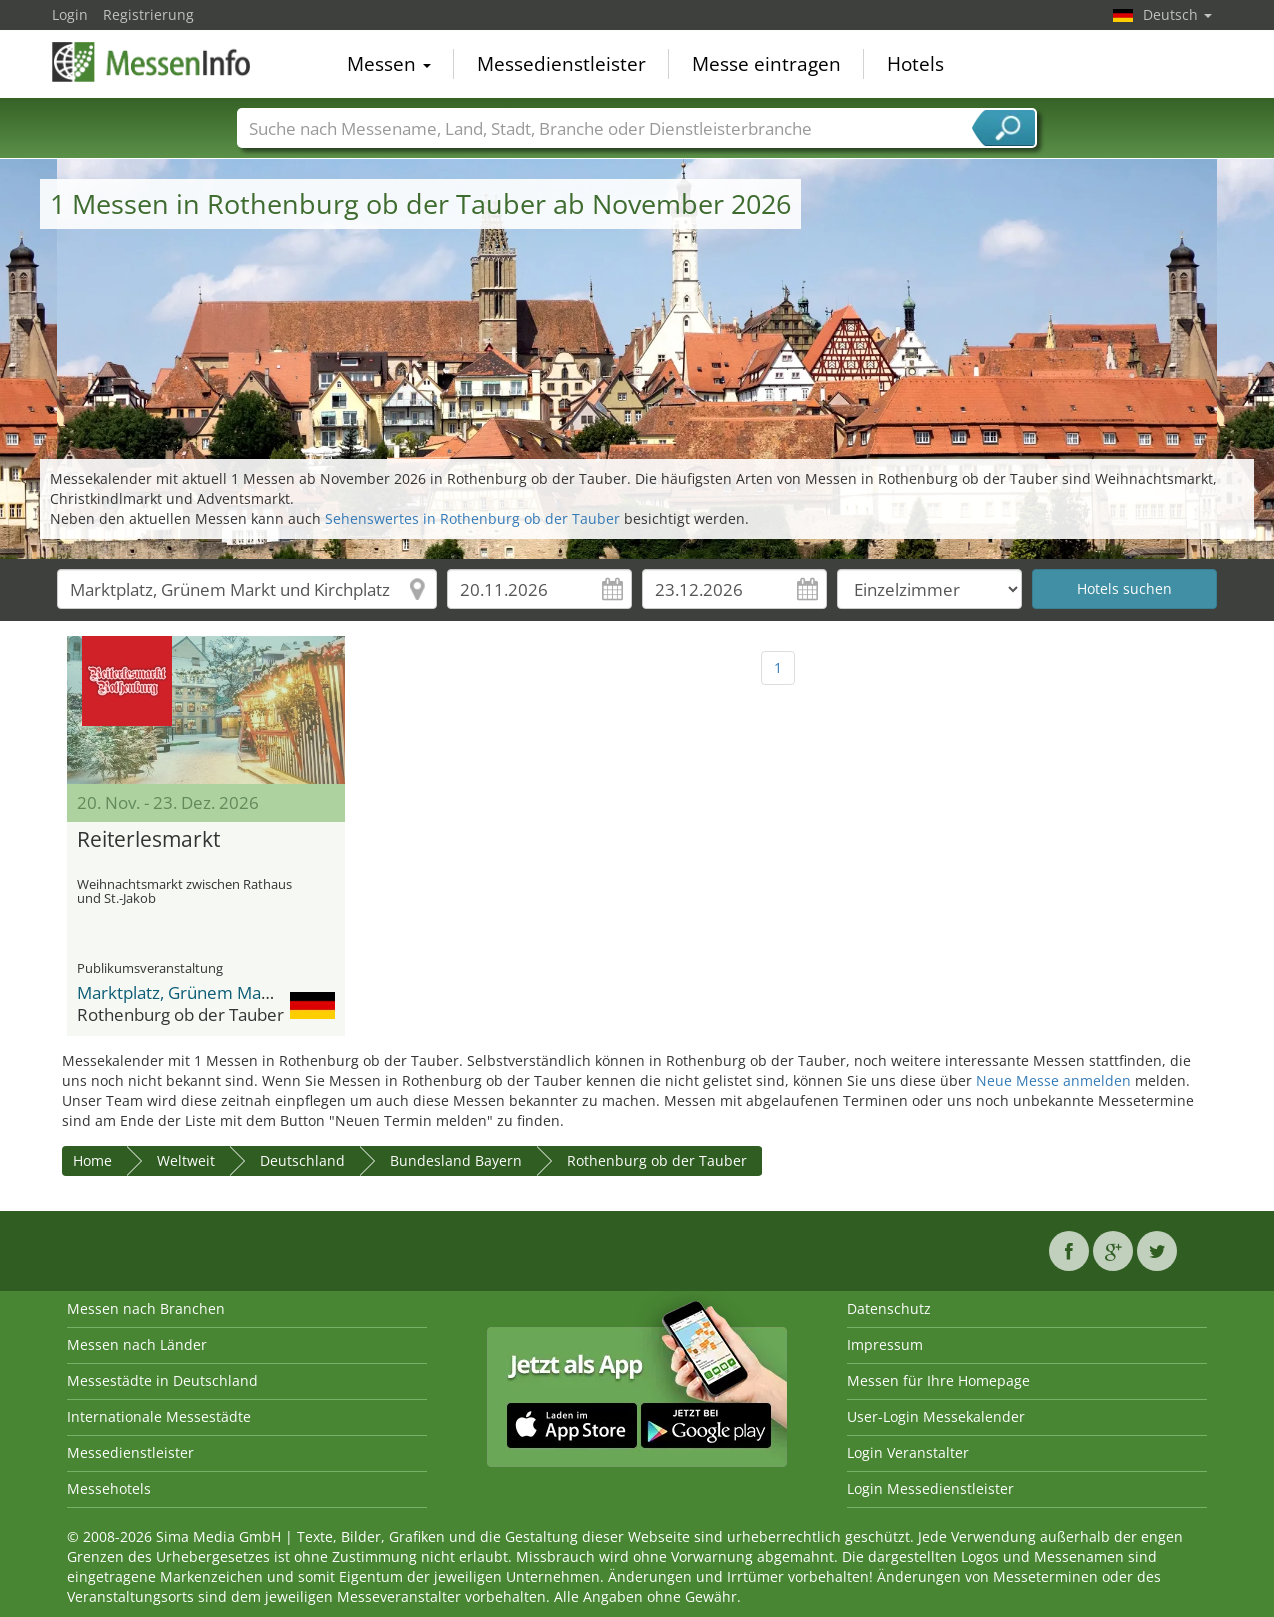 This screenshot has width=1274, height=1617. What do you see at coordinates (936, 1416) in the screenshot?
I see `User-Login Messekalender` at bounding box center [936, 1416].